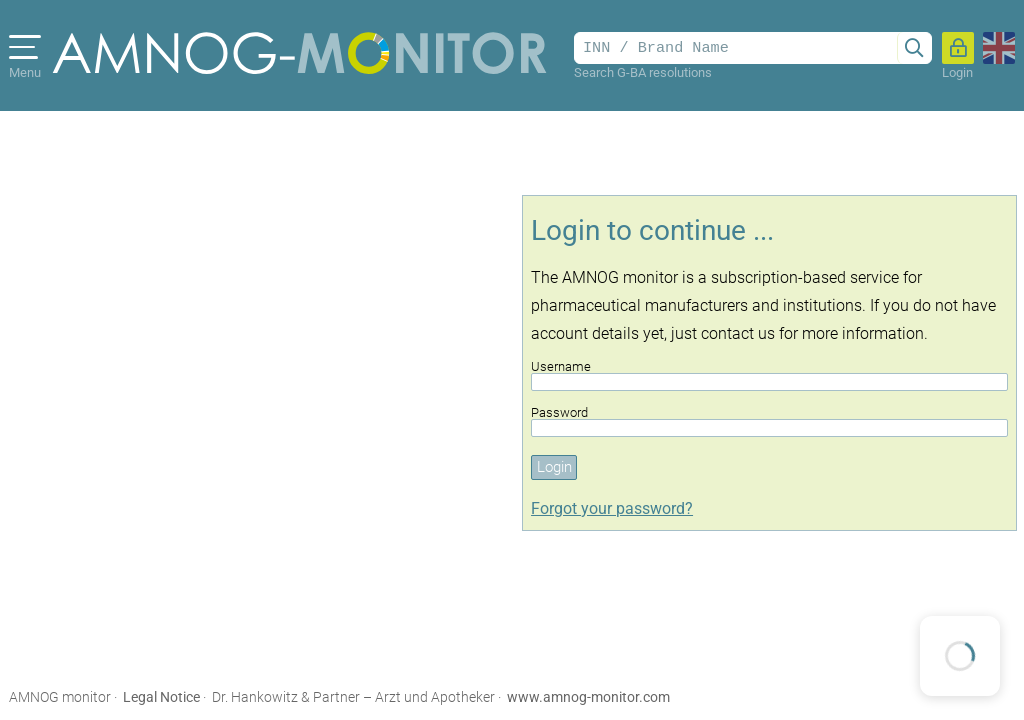  Describe the element at coordinates (161, 697) in the screenshot. I see `Legal Notice` at that location.